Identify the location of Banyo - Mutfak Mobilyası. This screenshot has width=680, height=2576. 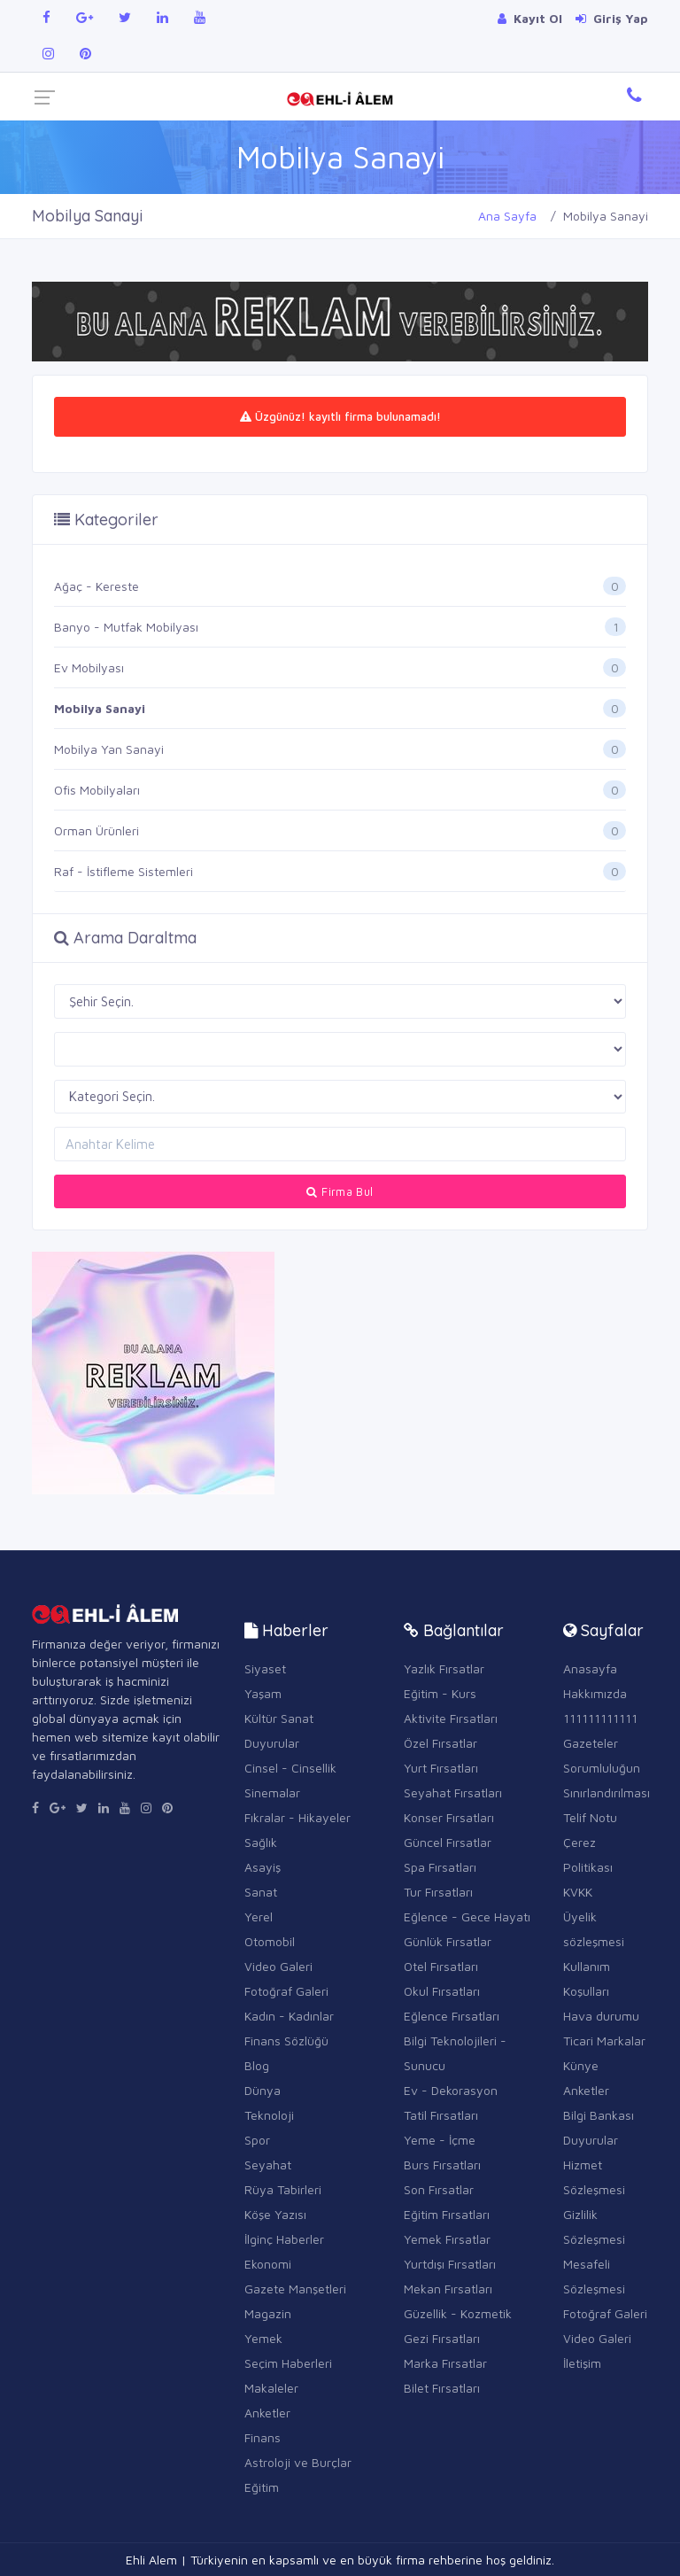
(126, 626).